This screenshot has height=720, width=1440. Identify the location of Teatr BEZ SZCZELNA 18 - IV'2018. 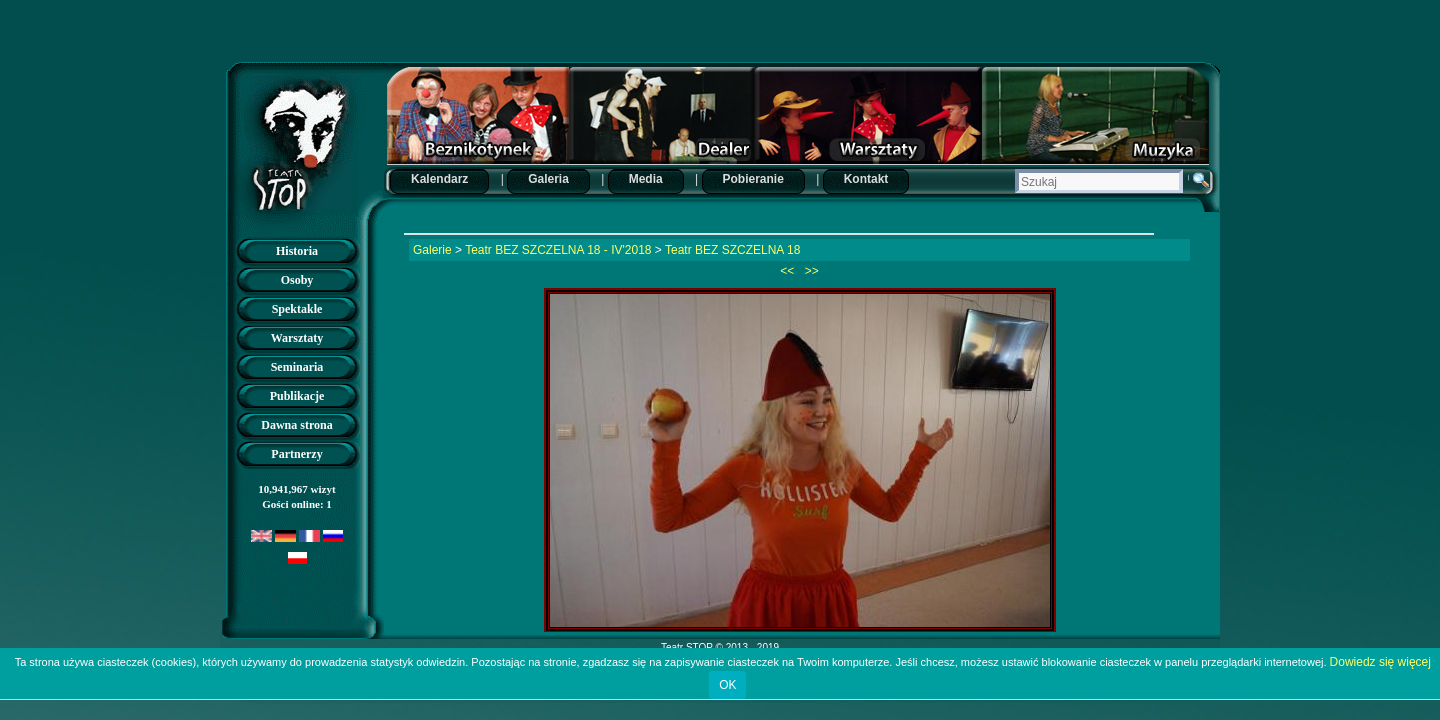
(558, 250).